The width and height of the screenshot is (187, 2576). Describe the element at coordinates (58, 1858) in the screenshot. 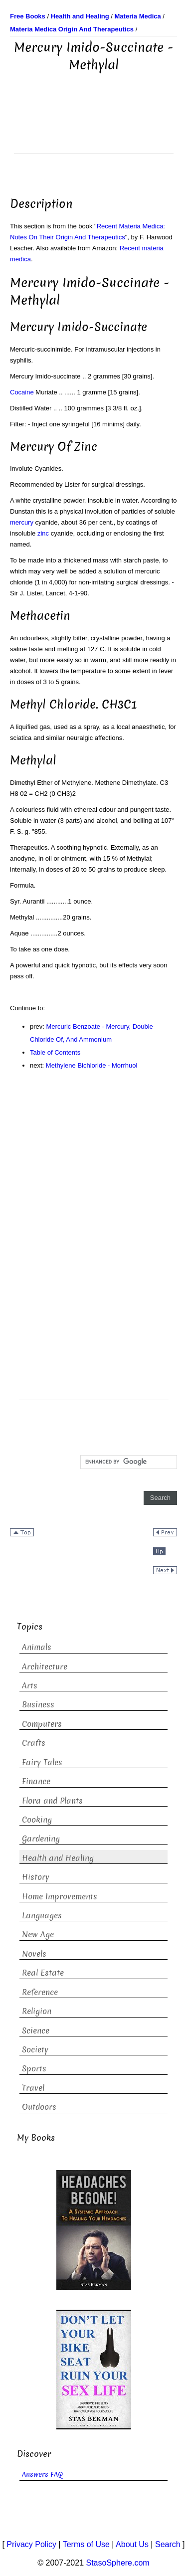

I see `Health and Healing` at that location.